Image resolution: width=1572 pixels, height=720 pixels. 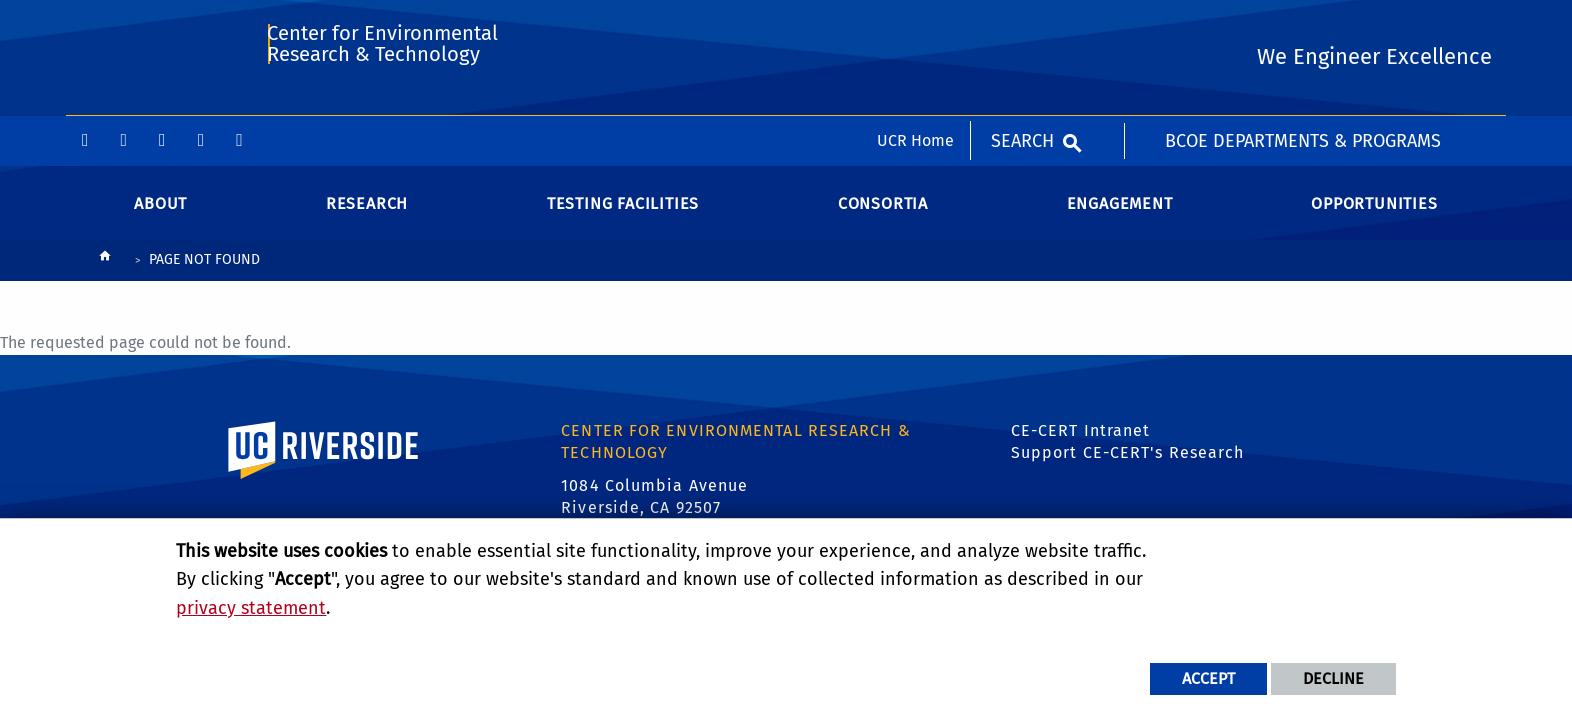 I want to click on Testing Facilities [menuitem], so click(x=623, y=219).